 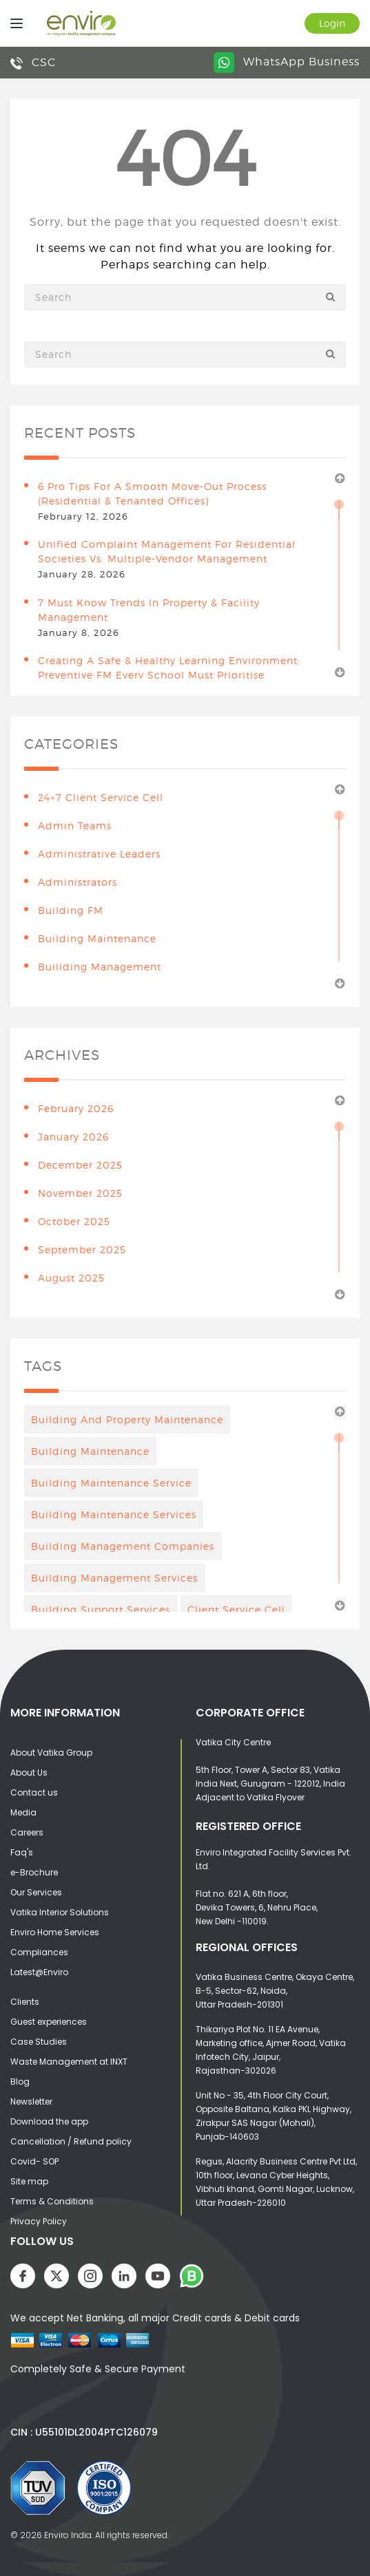 I want to click on Our Services, so click(x=36, y=1892).